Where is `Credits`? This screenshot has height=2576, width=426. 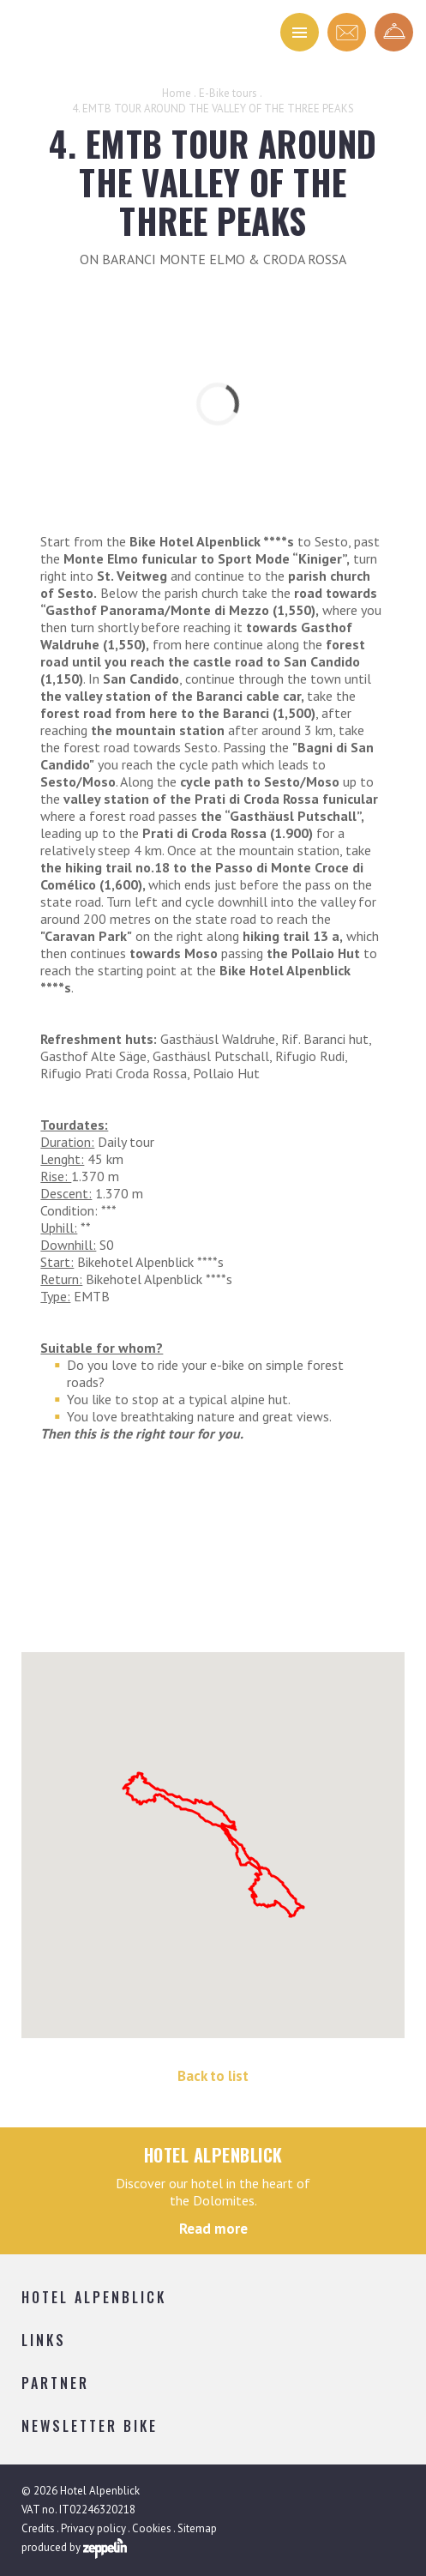 Credits is located at coordinates (38, 2528).